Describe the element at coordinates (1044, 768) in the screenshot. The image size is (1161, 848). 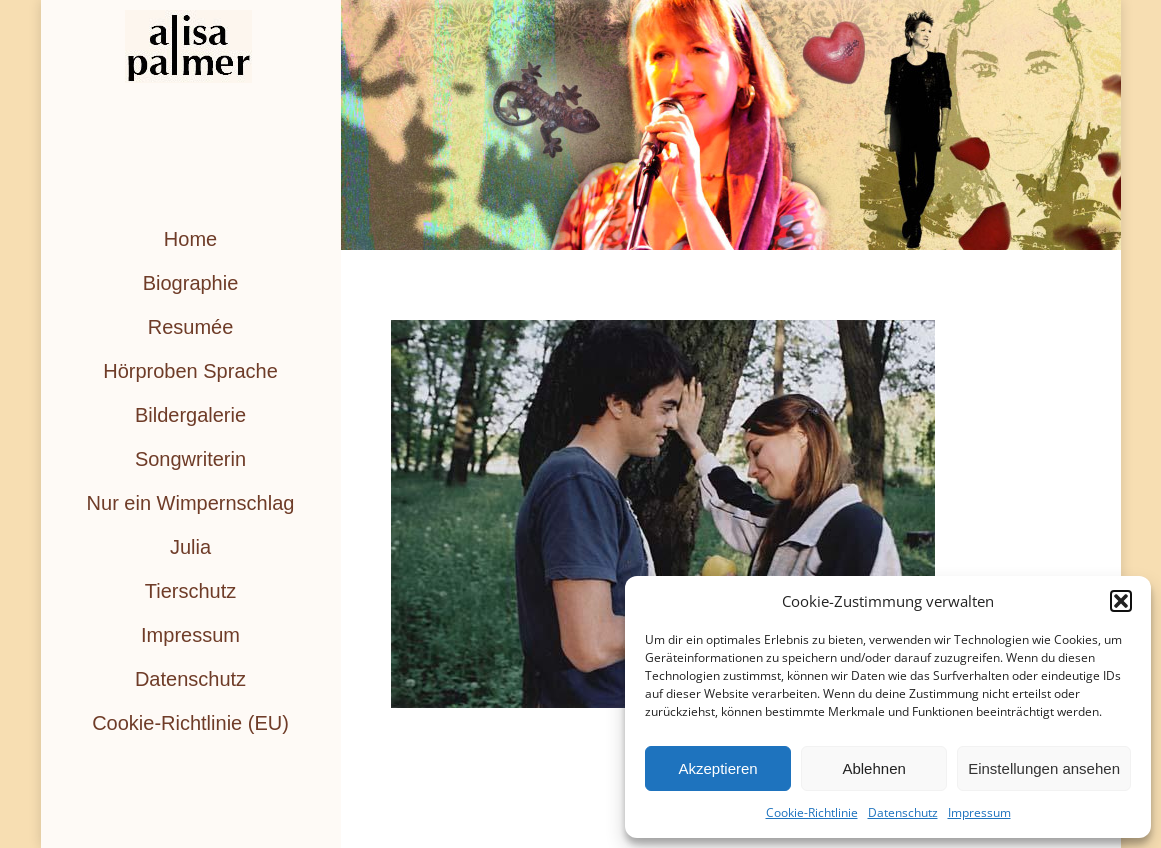
I see `Einstellungen ansehen` at that location.